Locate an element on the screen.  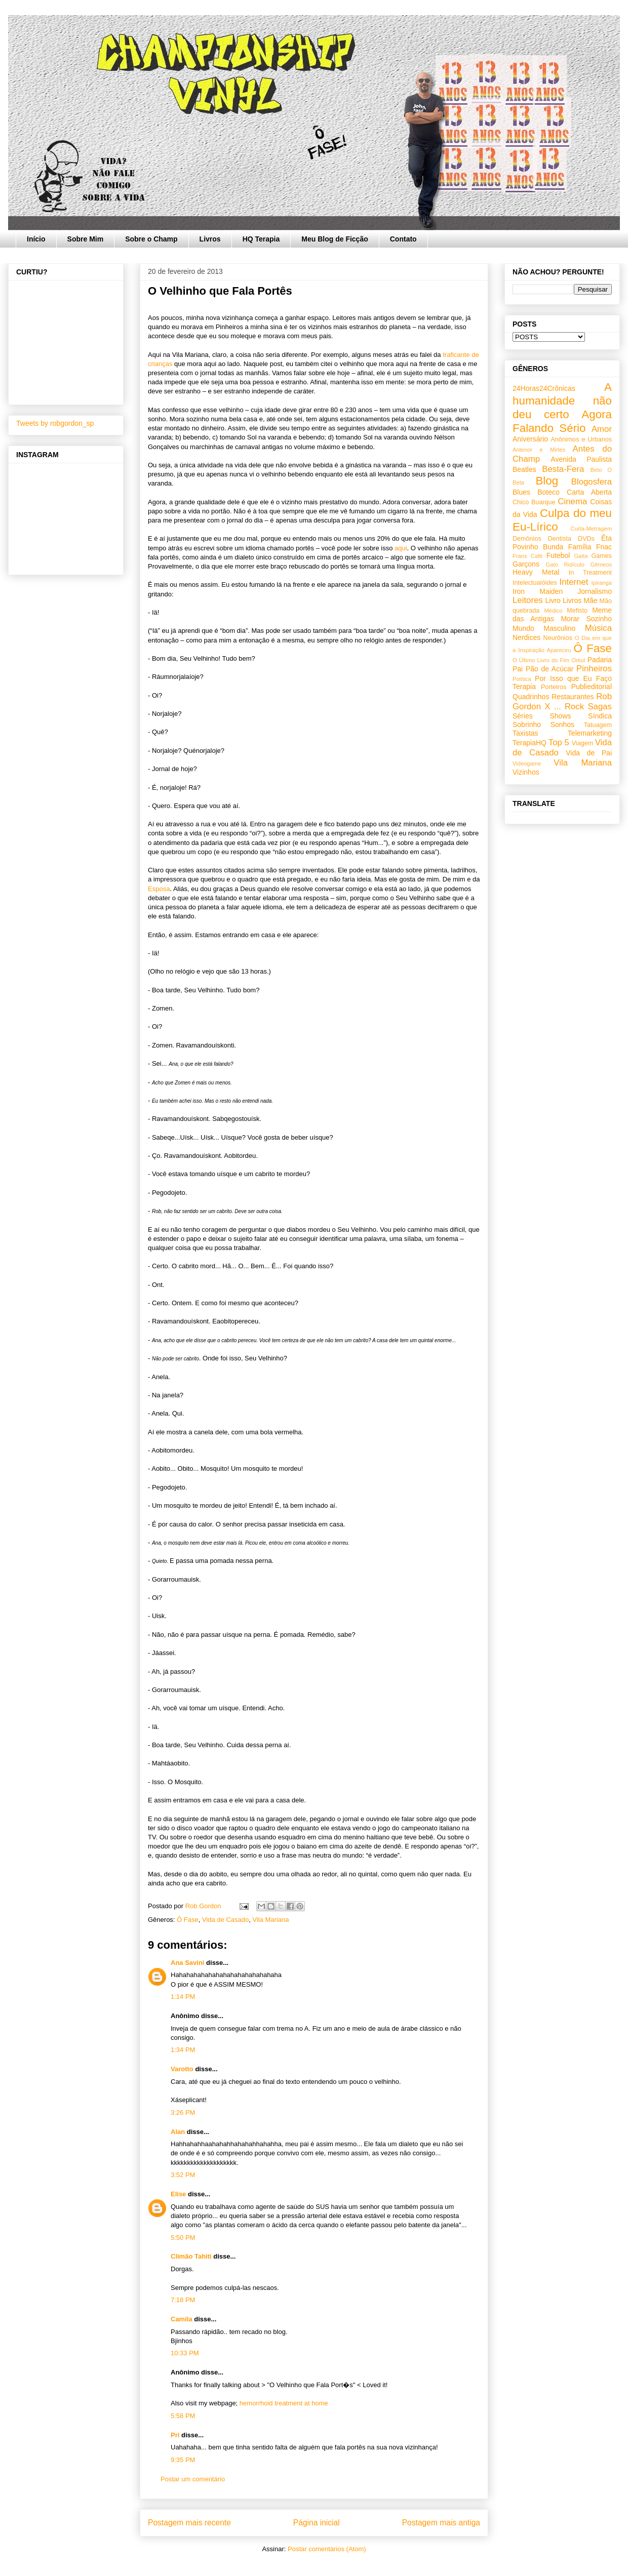
Postar um comentário is located at coordinates (193, 2479).